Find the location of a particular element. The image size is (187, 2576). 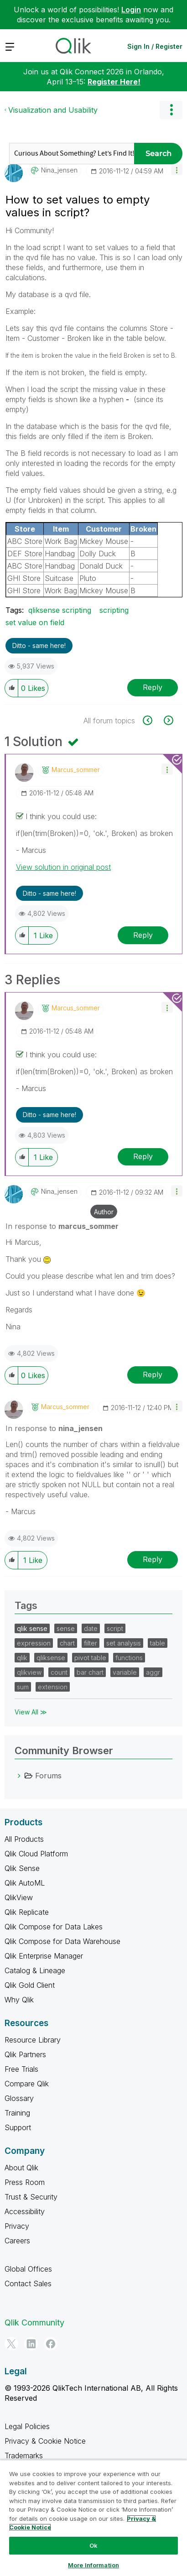

pivot table is located at coordinates (90, 1658).